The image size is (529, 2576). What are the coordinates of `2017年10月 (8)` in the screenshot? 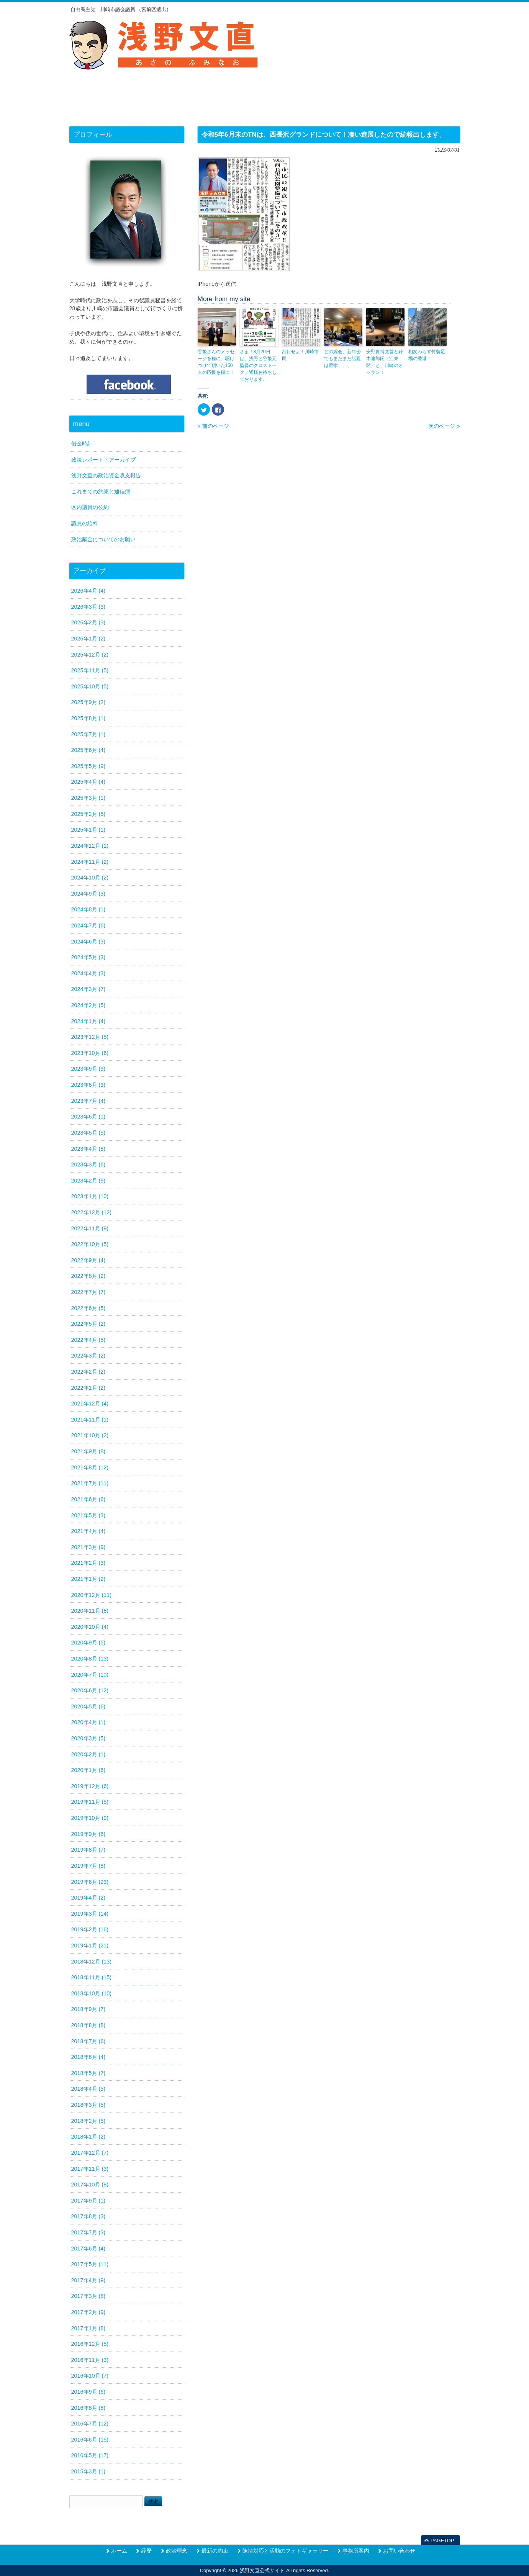 It's located at (90, 2184).